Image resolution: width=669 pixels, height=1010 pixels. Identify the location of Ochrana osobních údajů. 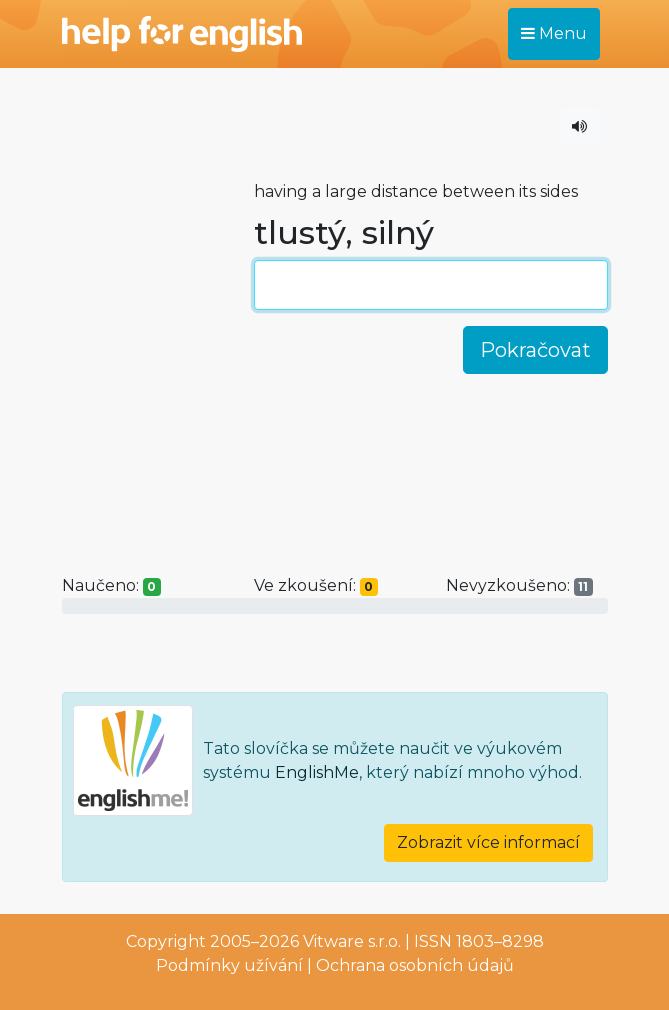
(415, 965).